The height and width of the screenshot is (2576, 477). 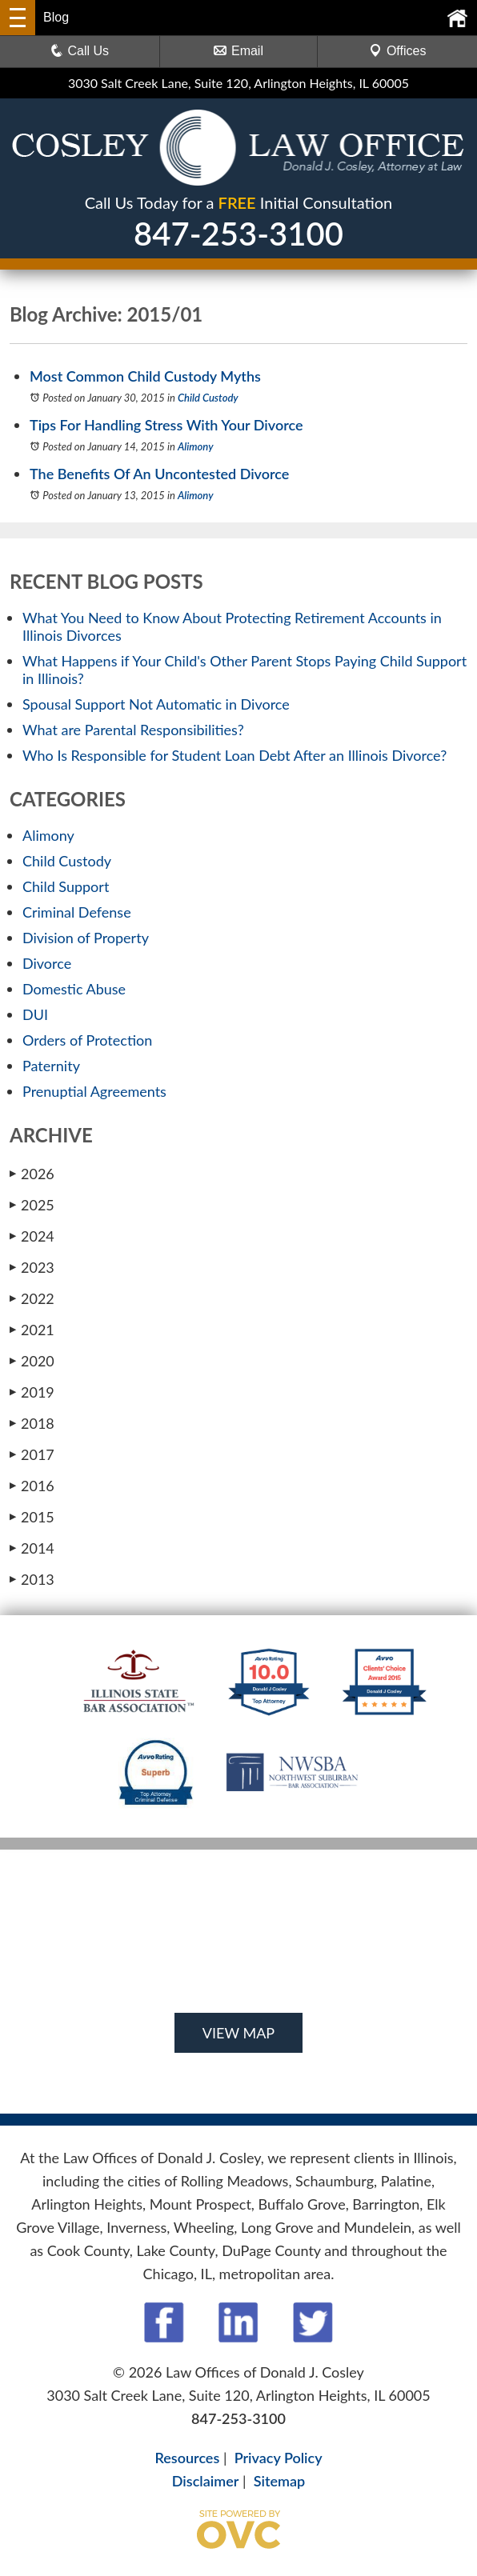 I want to click on Call Us, so click(x=80, y=51).